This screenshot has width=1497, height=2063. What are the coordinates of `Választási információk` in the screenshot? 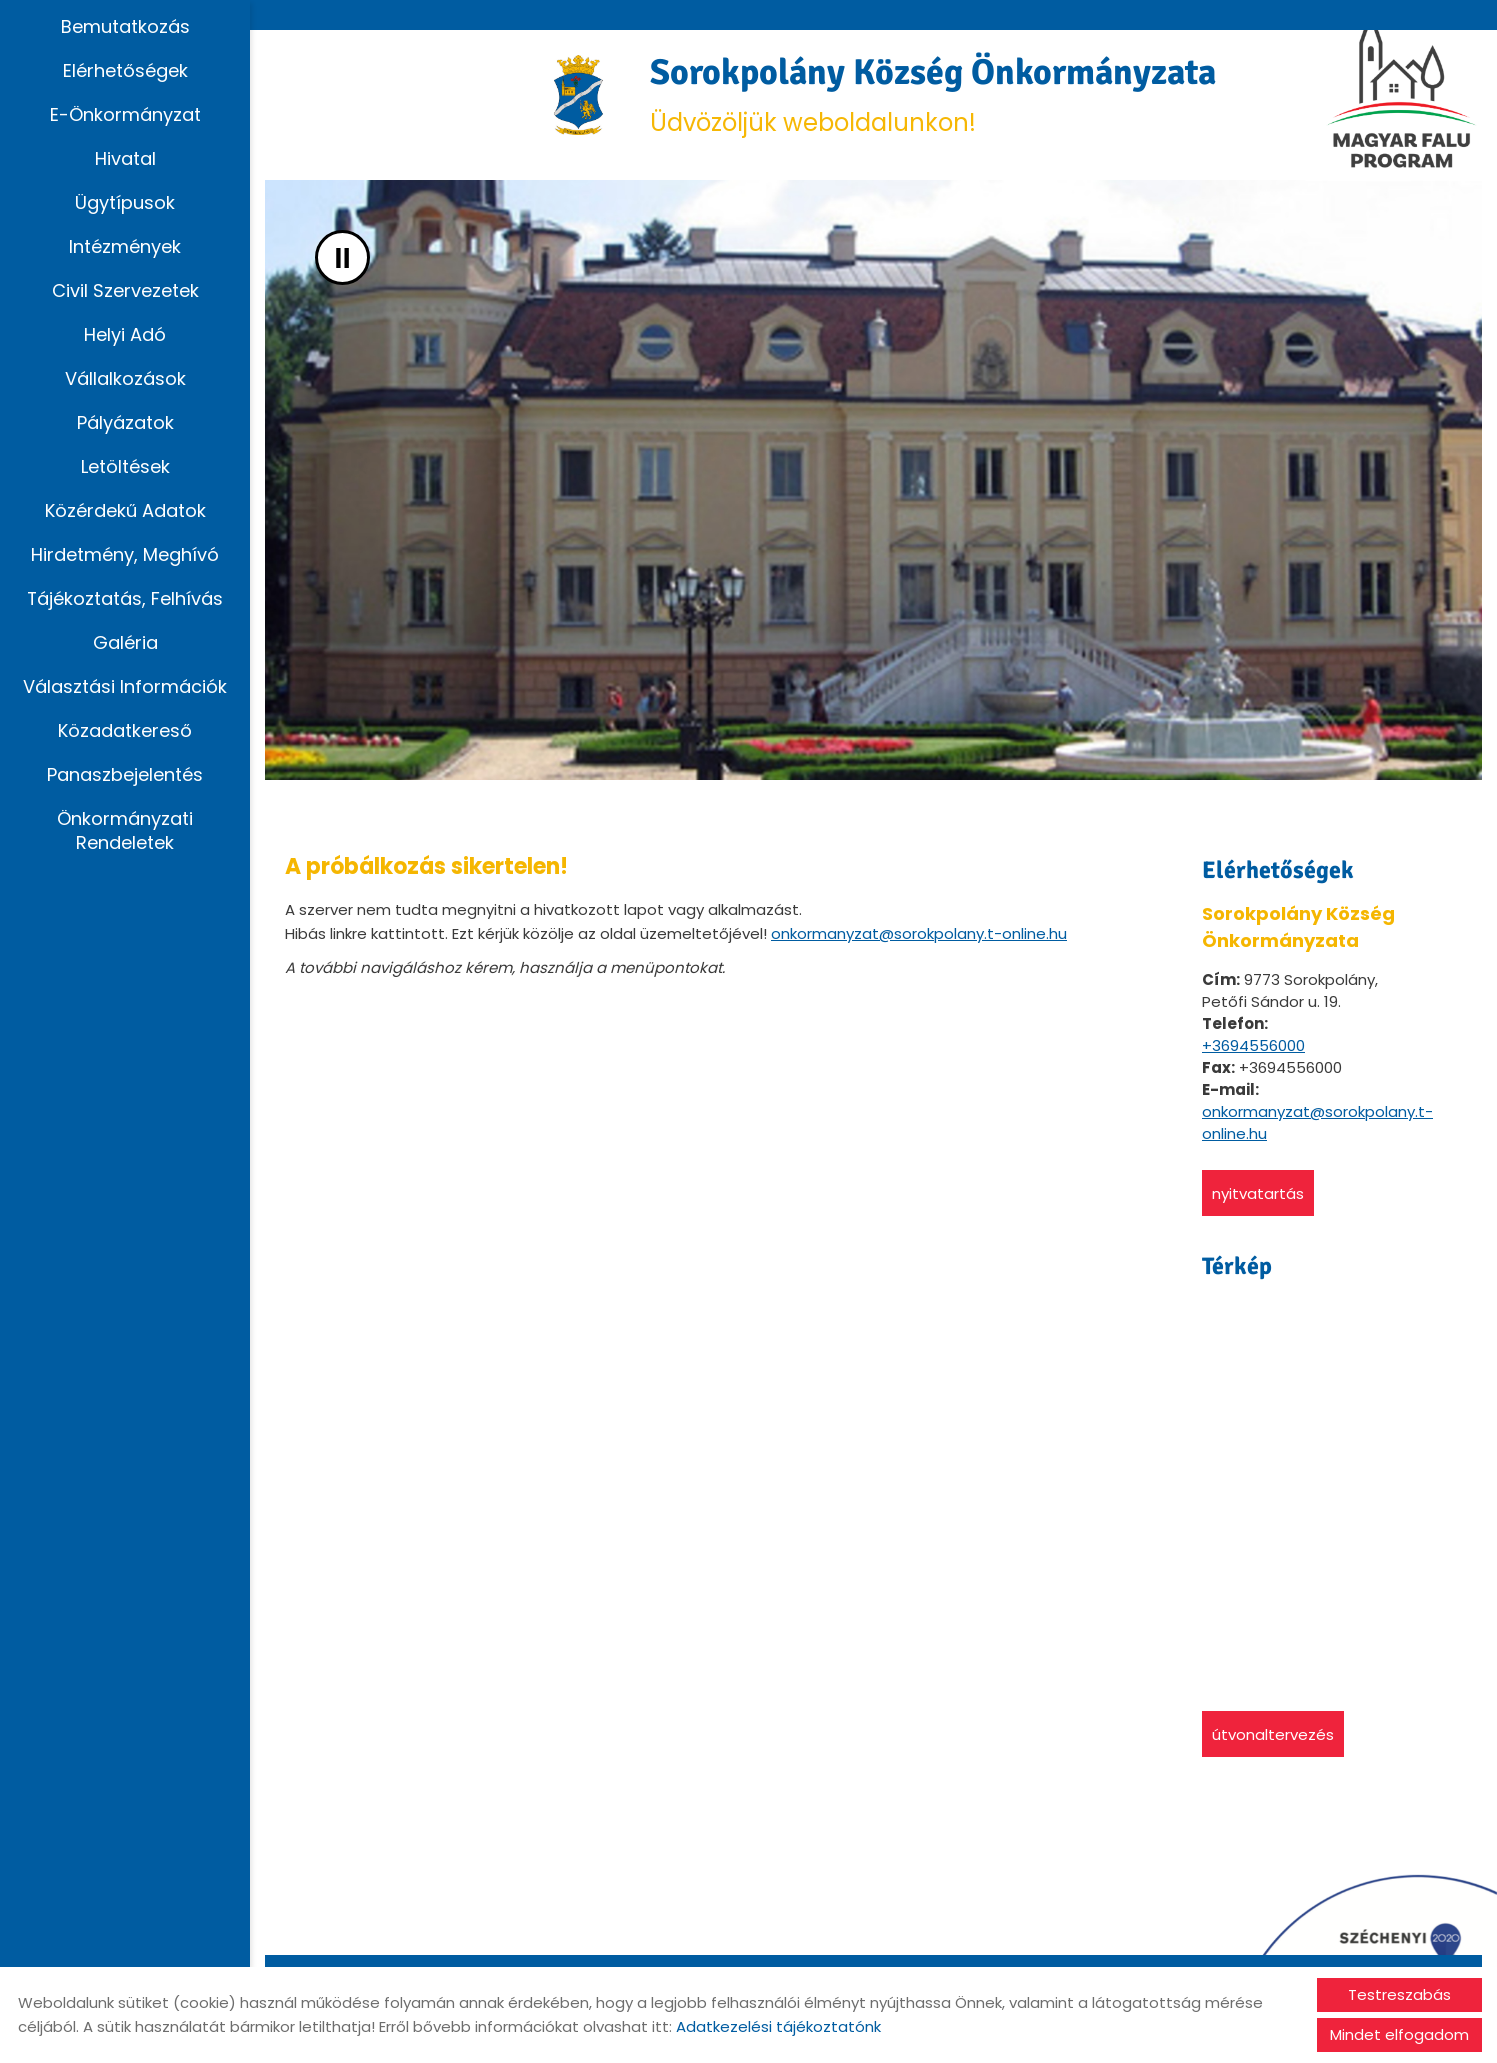 It's located at (125, 686).